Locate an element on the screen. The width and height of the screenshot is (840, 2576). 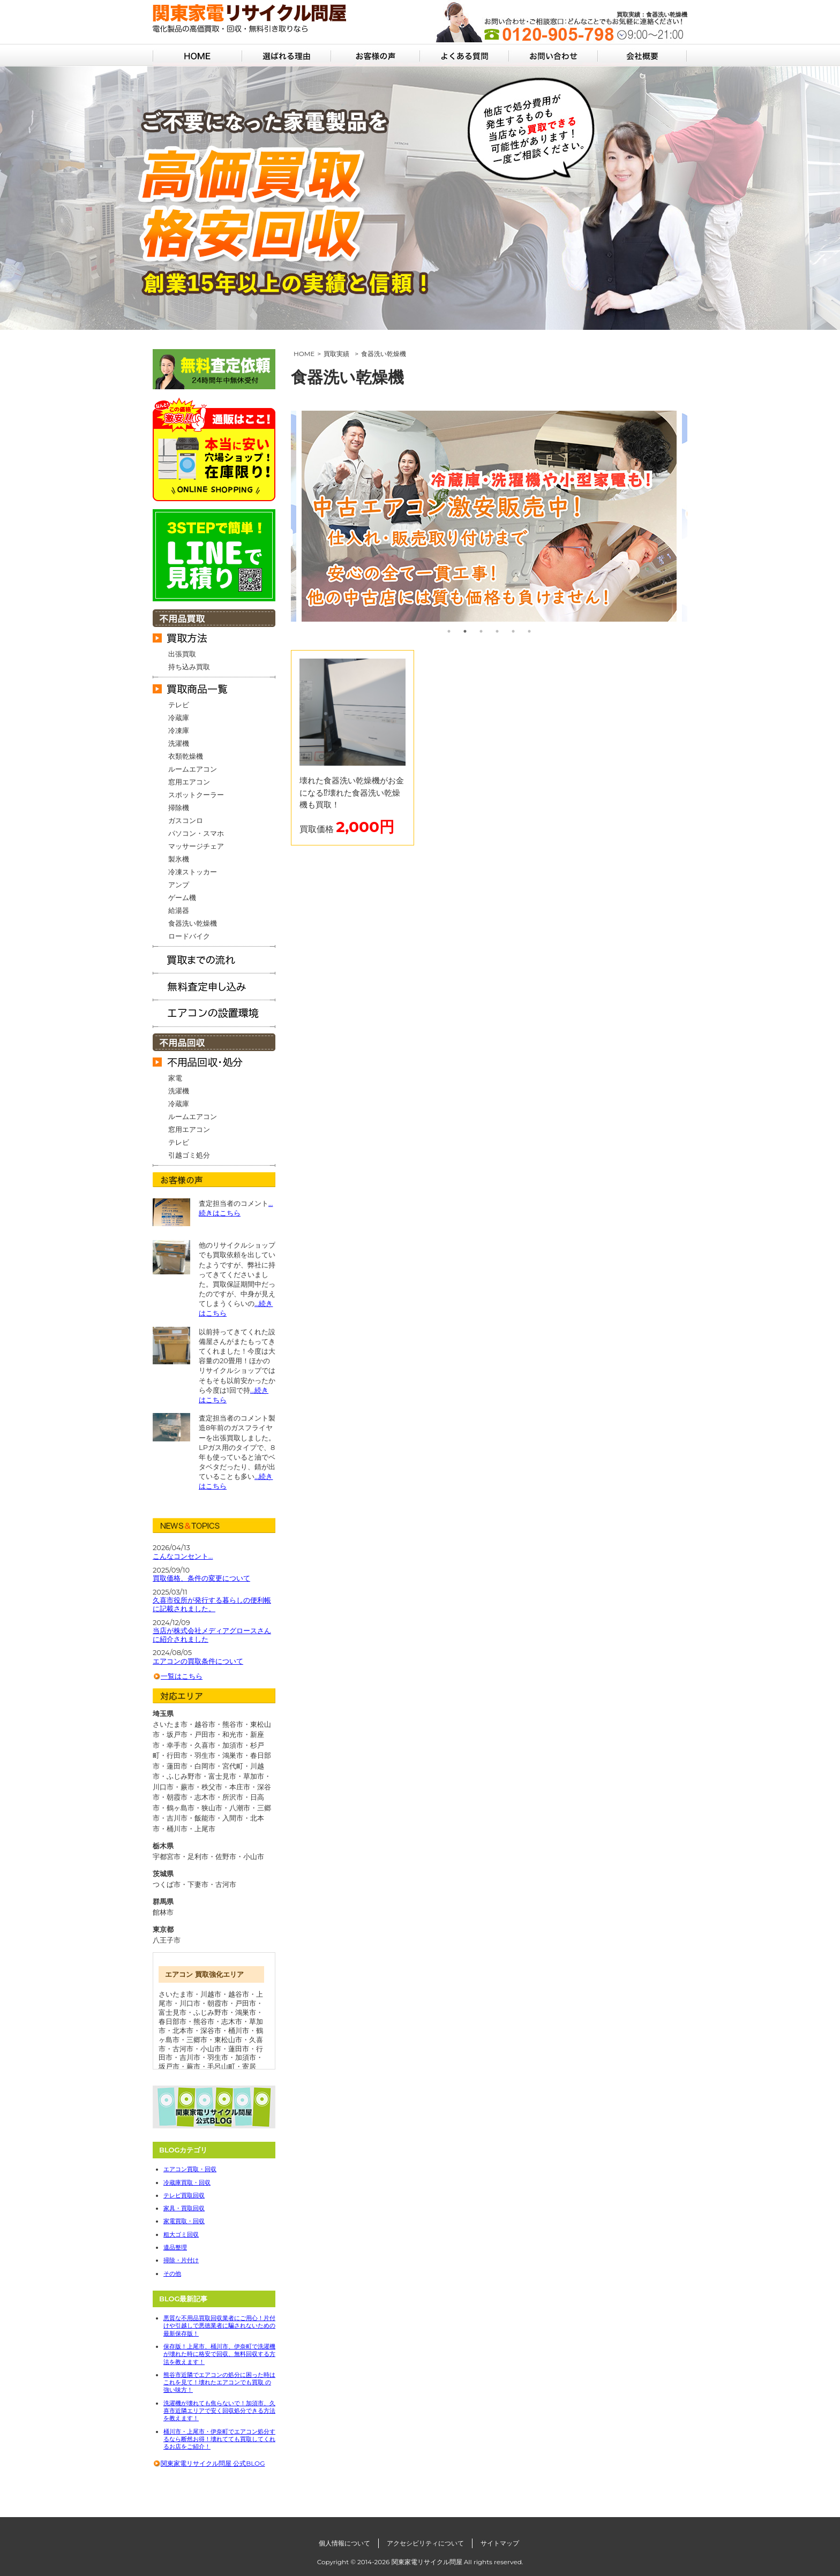
マッサージチェア is located at coordinates (196, 846).